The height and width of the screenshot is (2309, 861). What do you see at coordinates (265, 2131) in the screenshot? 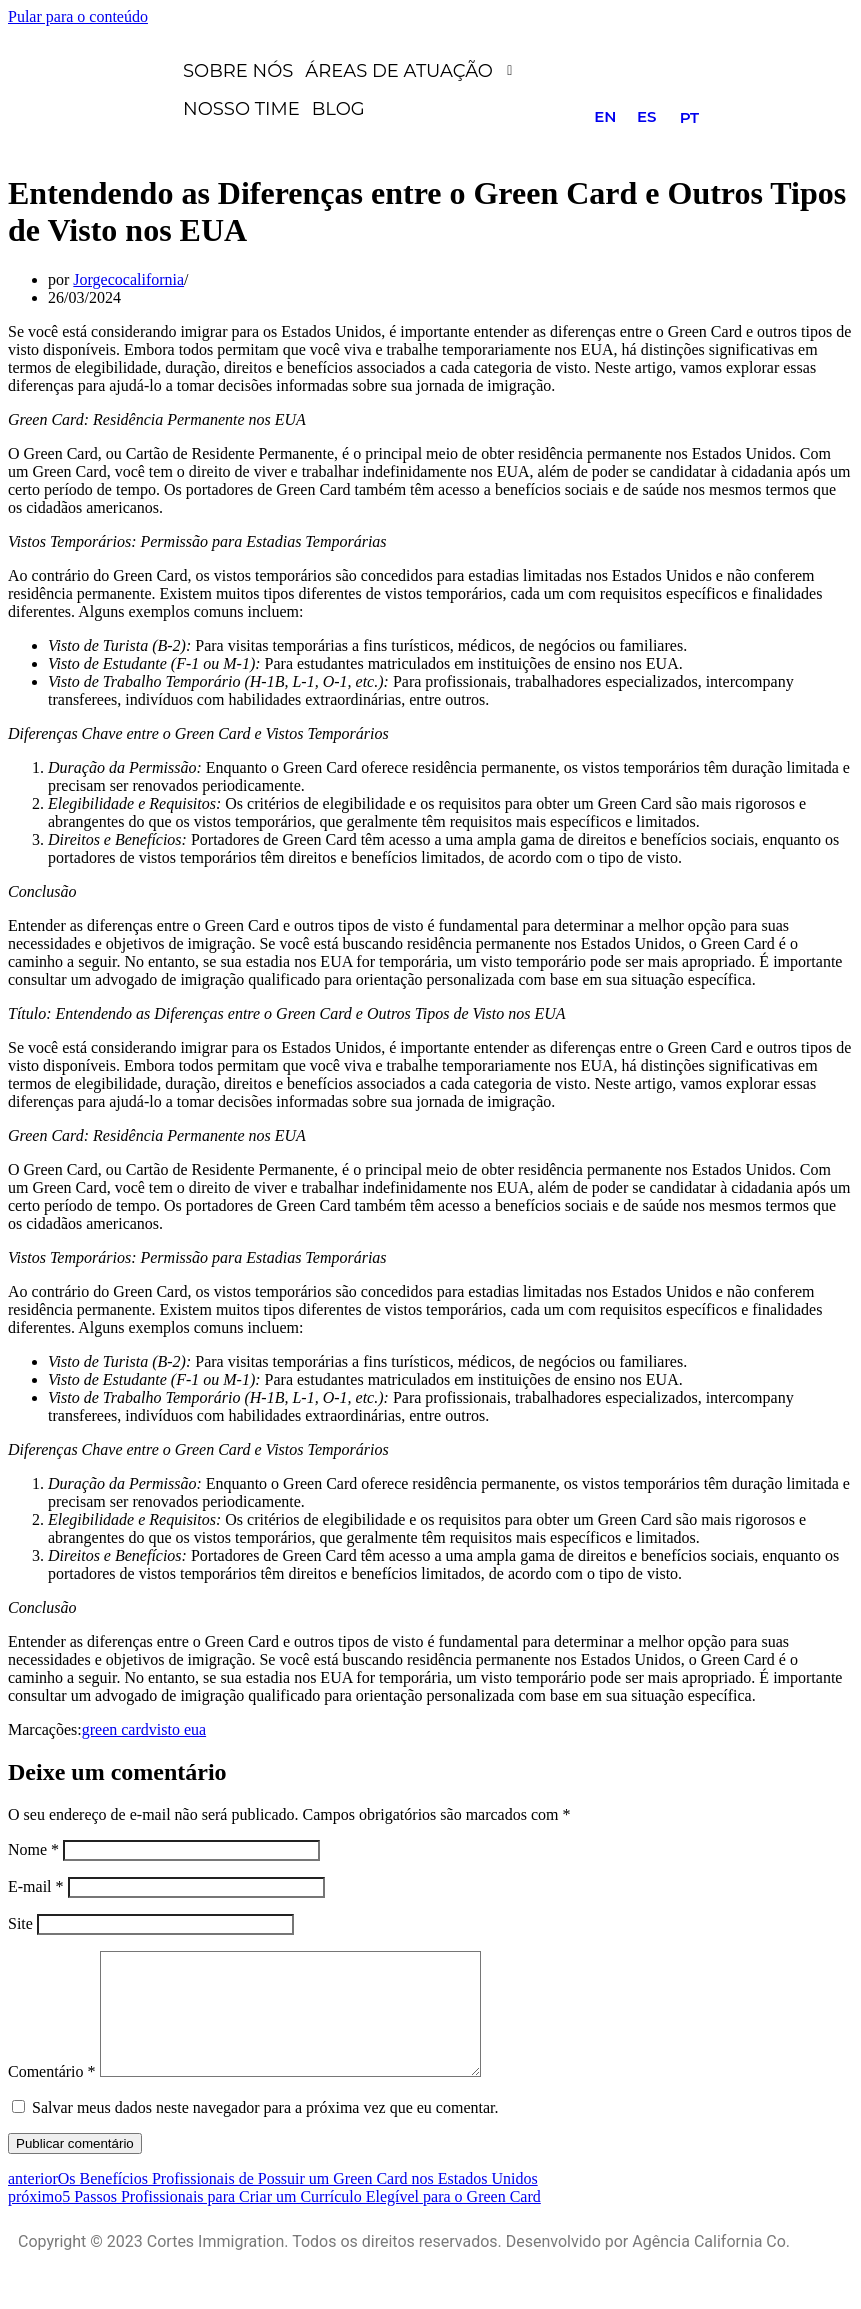
I see `Salvar meus dados neste navegador para a próxima vez que eu comentar.` at bounding box center [265, 2131].